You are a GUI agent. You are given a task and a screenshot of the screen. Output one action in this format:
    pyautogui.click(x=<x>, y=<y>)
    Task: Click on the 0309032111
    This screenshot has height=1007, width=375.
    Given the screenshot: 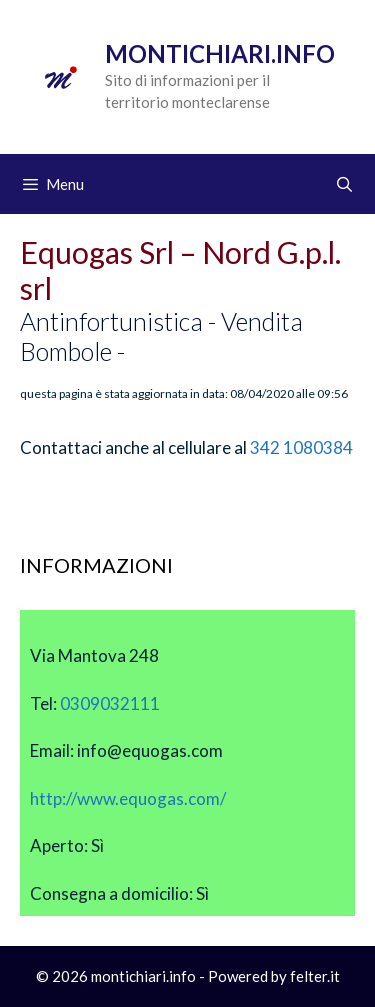 What is the action you would take?
    pyautogui.click(x=110, y=703)
    